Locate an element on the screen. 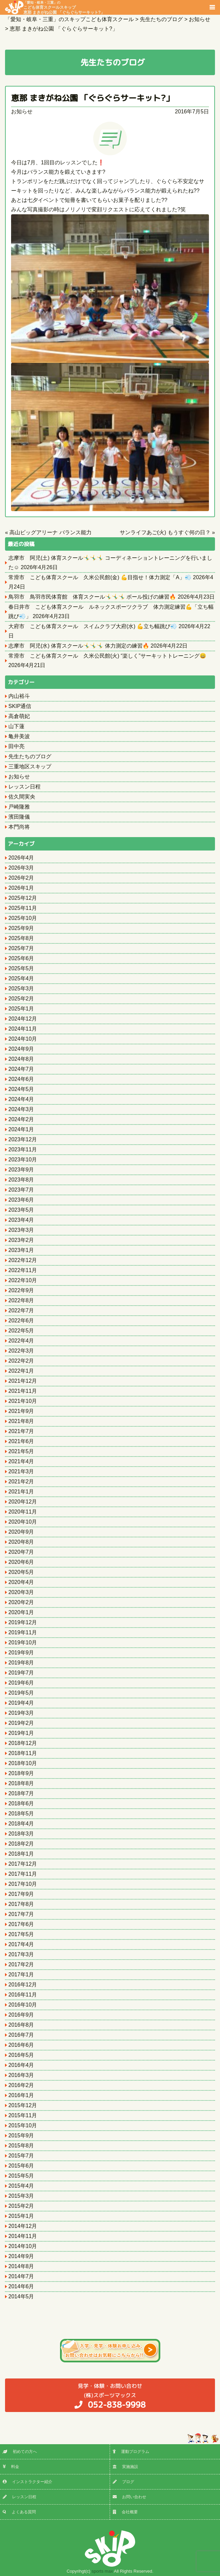  2024年4月 is located at coordinates (21, 1099).